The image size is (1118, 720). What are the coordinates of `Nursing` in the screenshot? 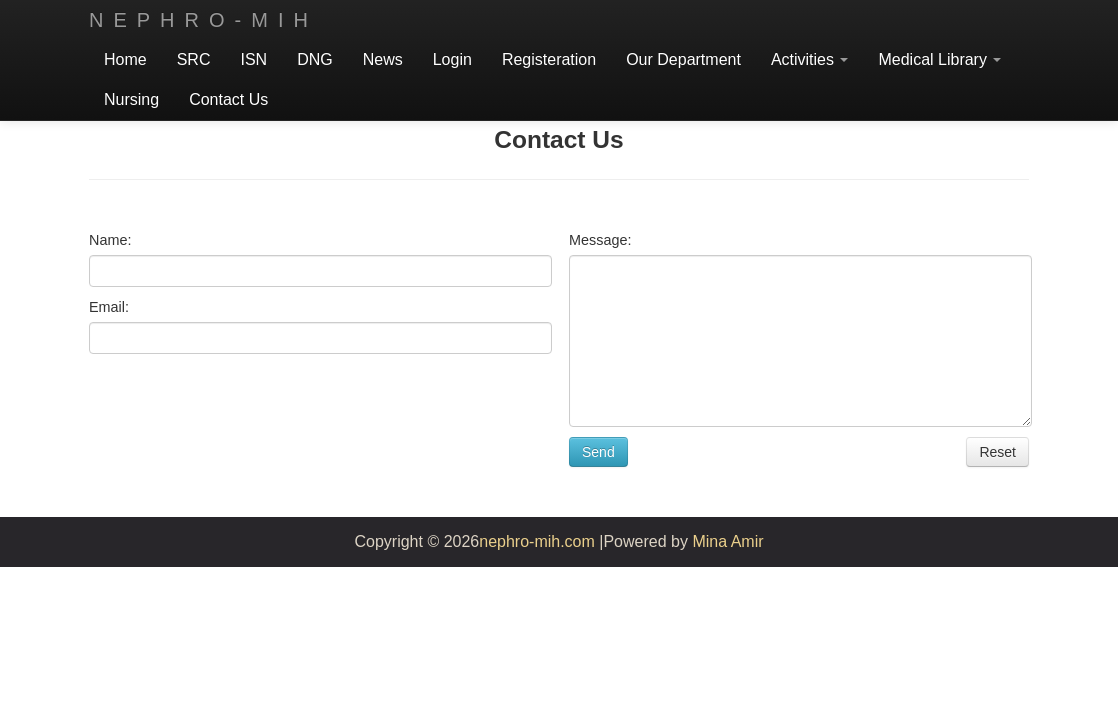 It's located at (131, 99).